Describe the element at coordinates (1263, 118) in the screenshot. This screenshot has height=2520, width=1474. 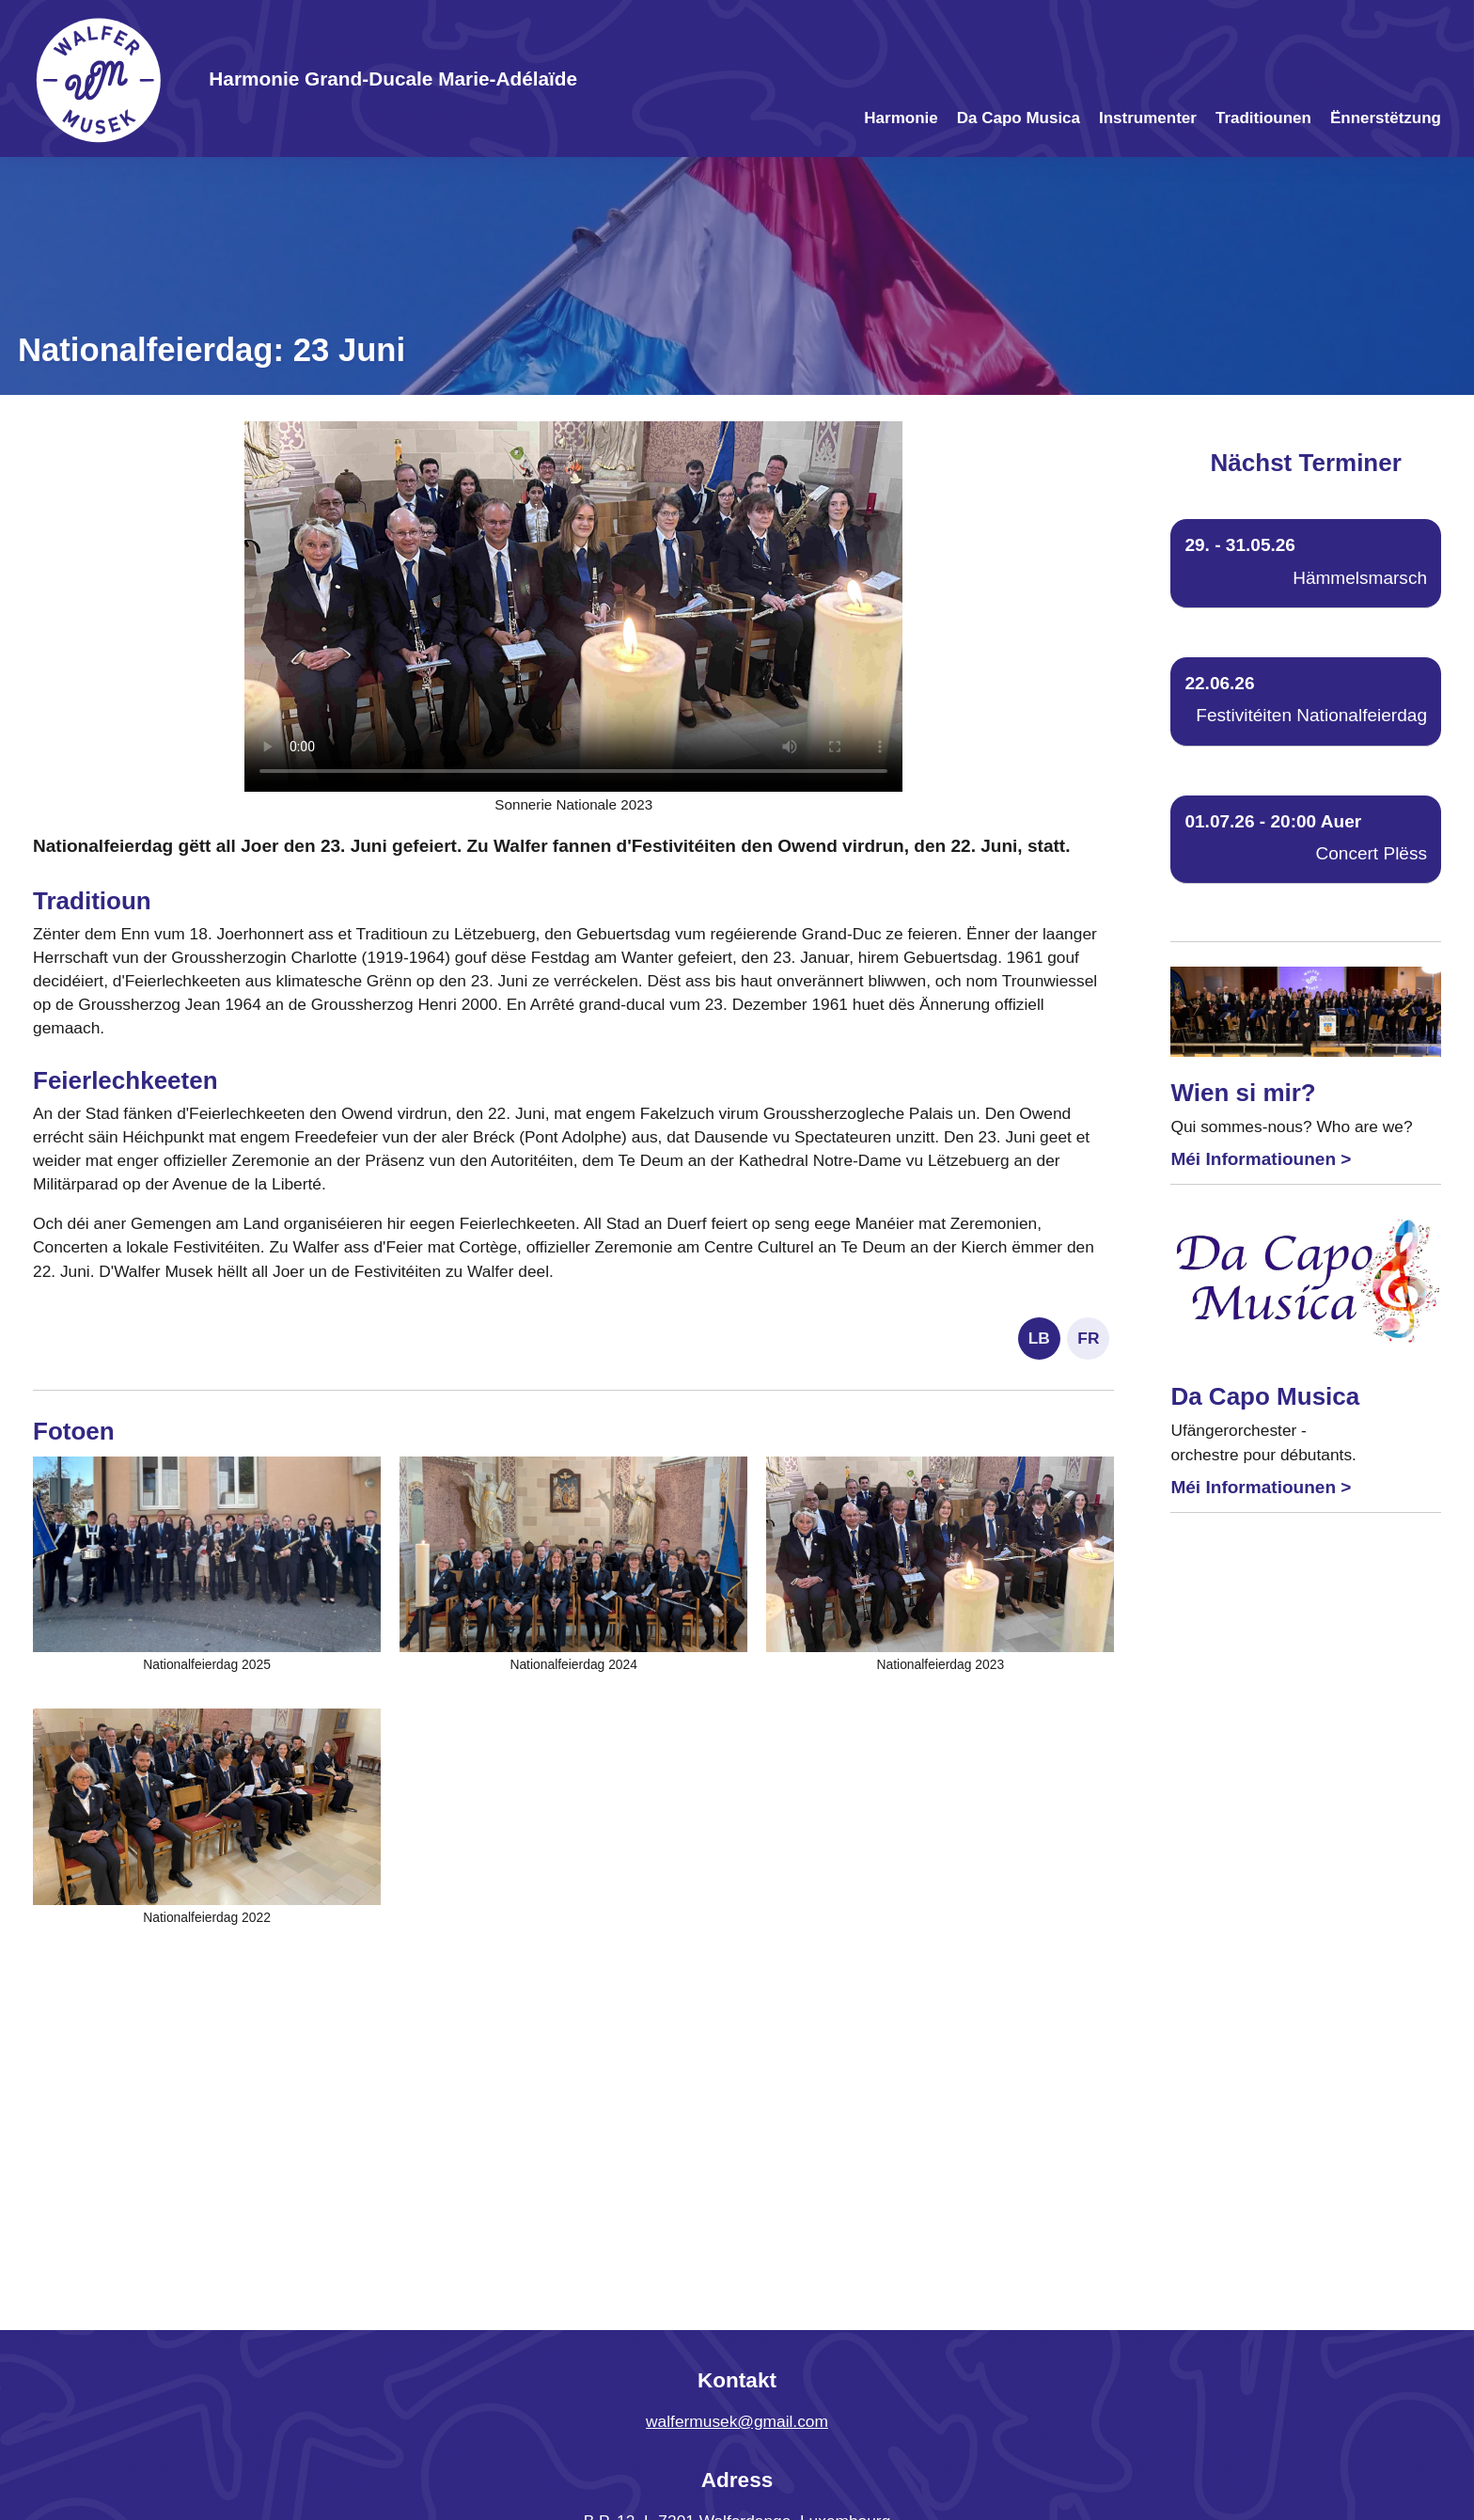
I see `Traditiounen` at that location.